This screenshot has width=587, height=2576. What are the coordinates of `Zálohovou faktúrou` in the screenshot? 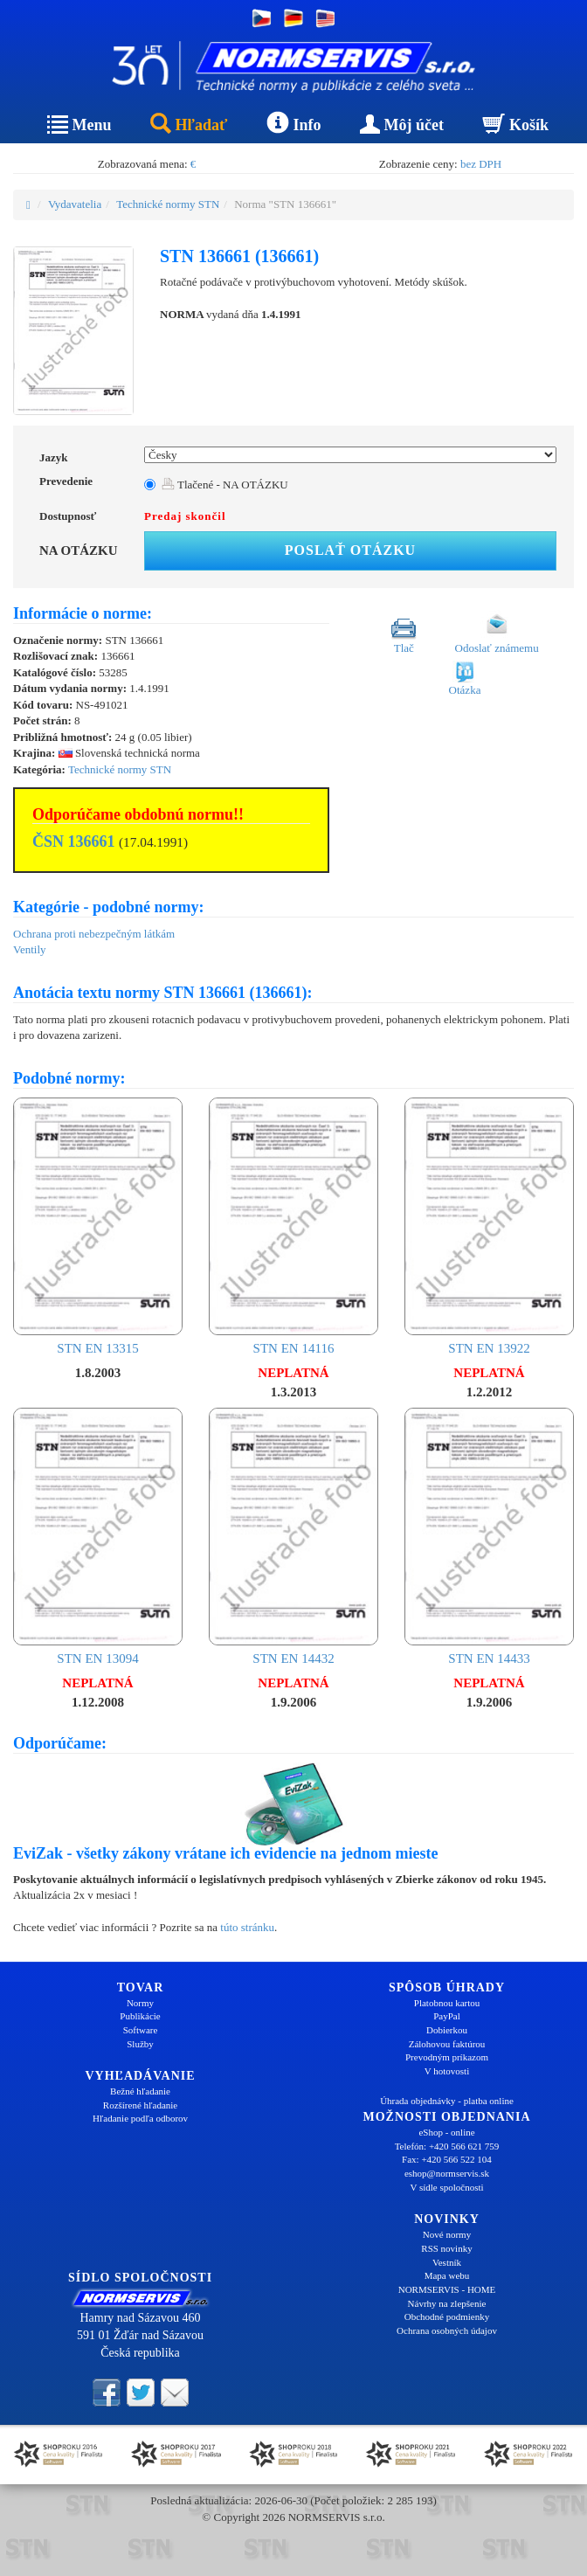 It's located at (447, 2044).